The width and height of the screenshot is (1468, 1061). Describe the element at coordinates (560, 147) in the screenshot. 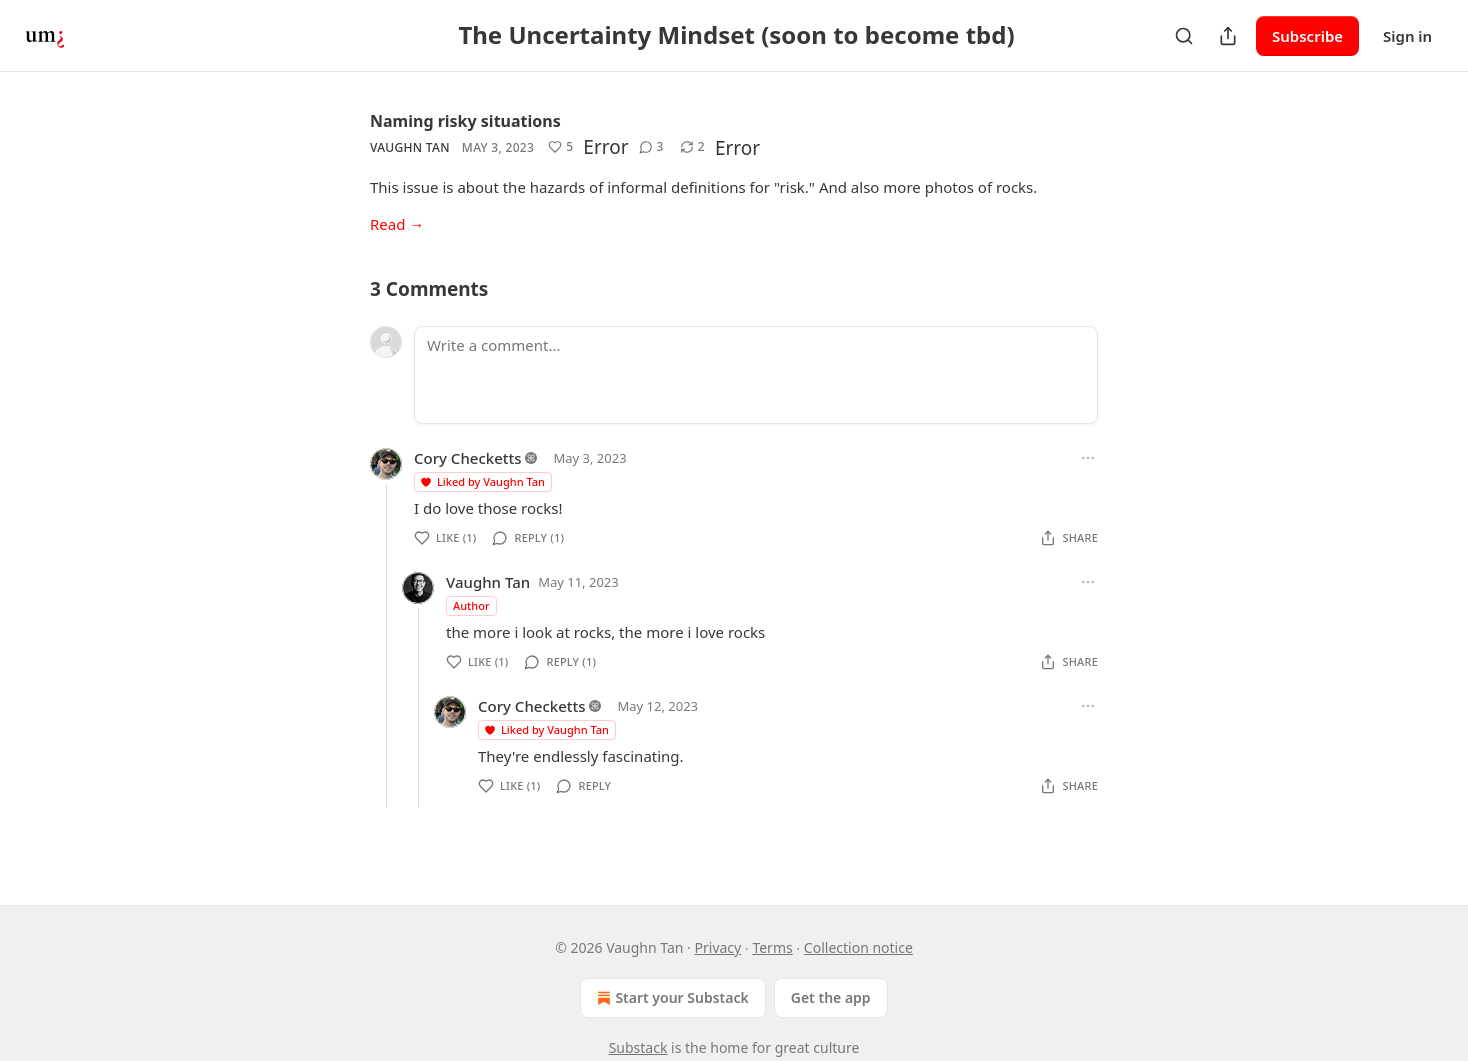

I see `[Like (5)]` at that location.